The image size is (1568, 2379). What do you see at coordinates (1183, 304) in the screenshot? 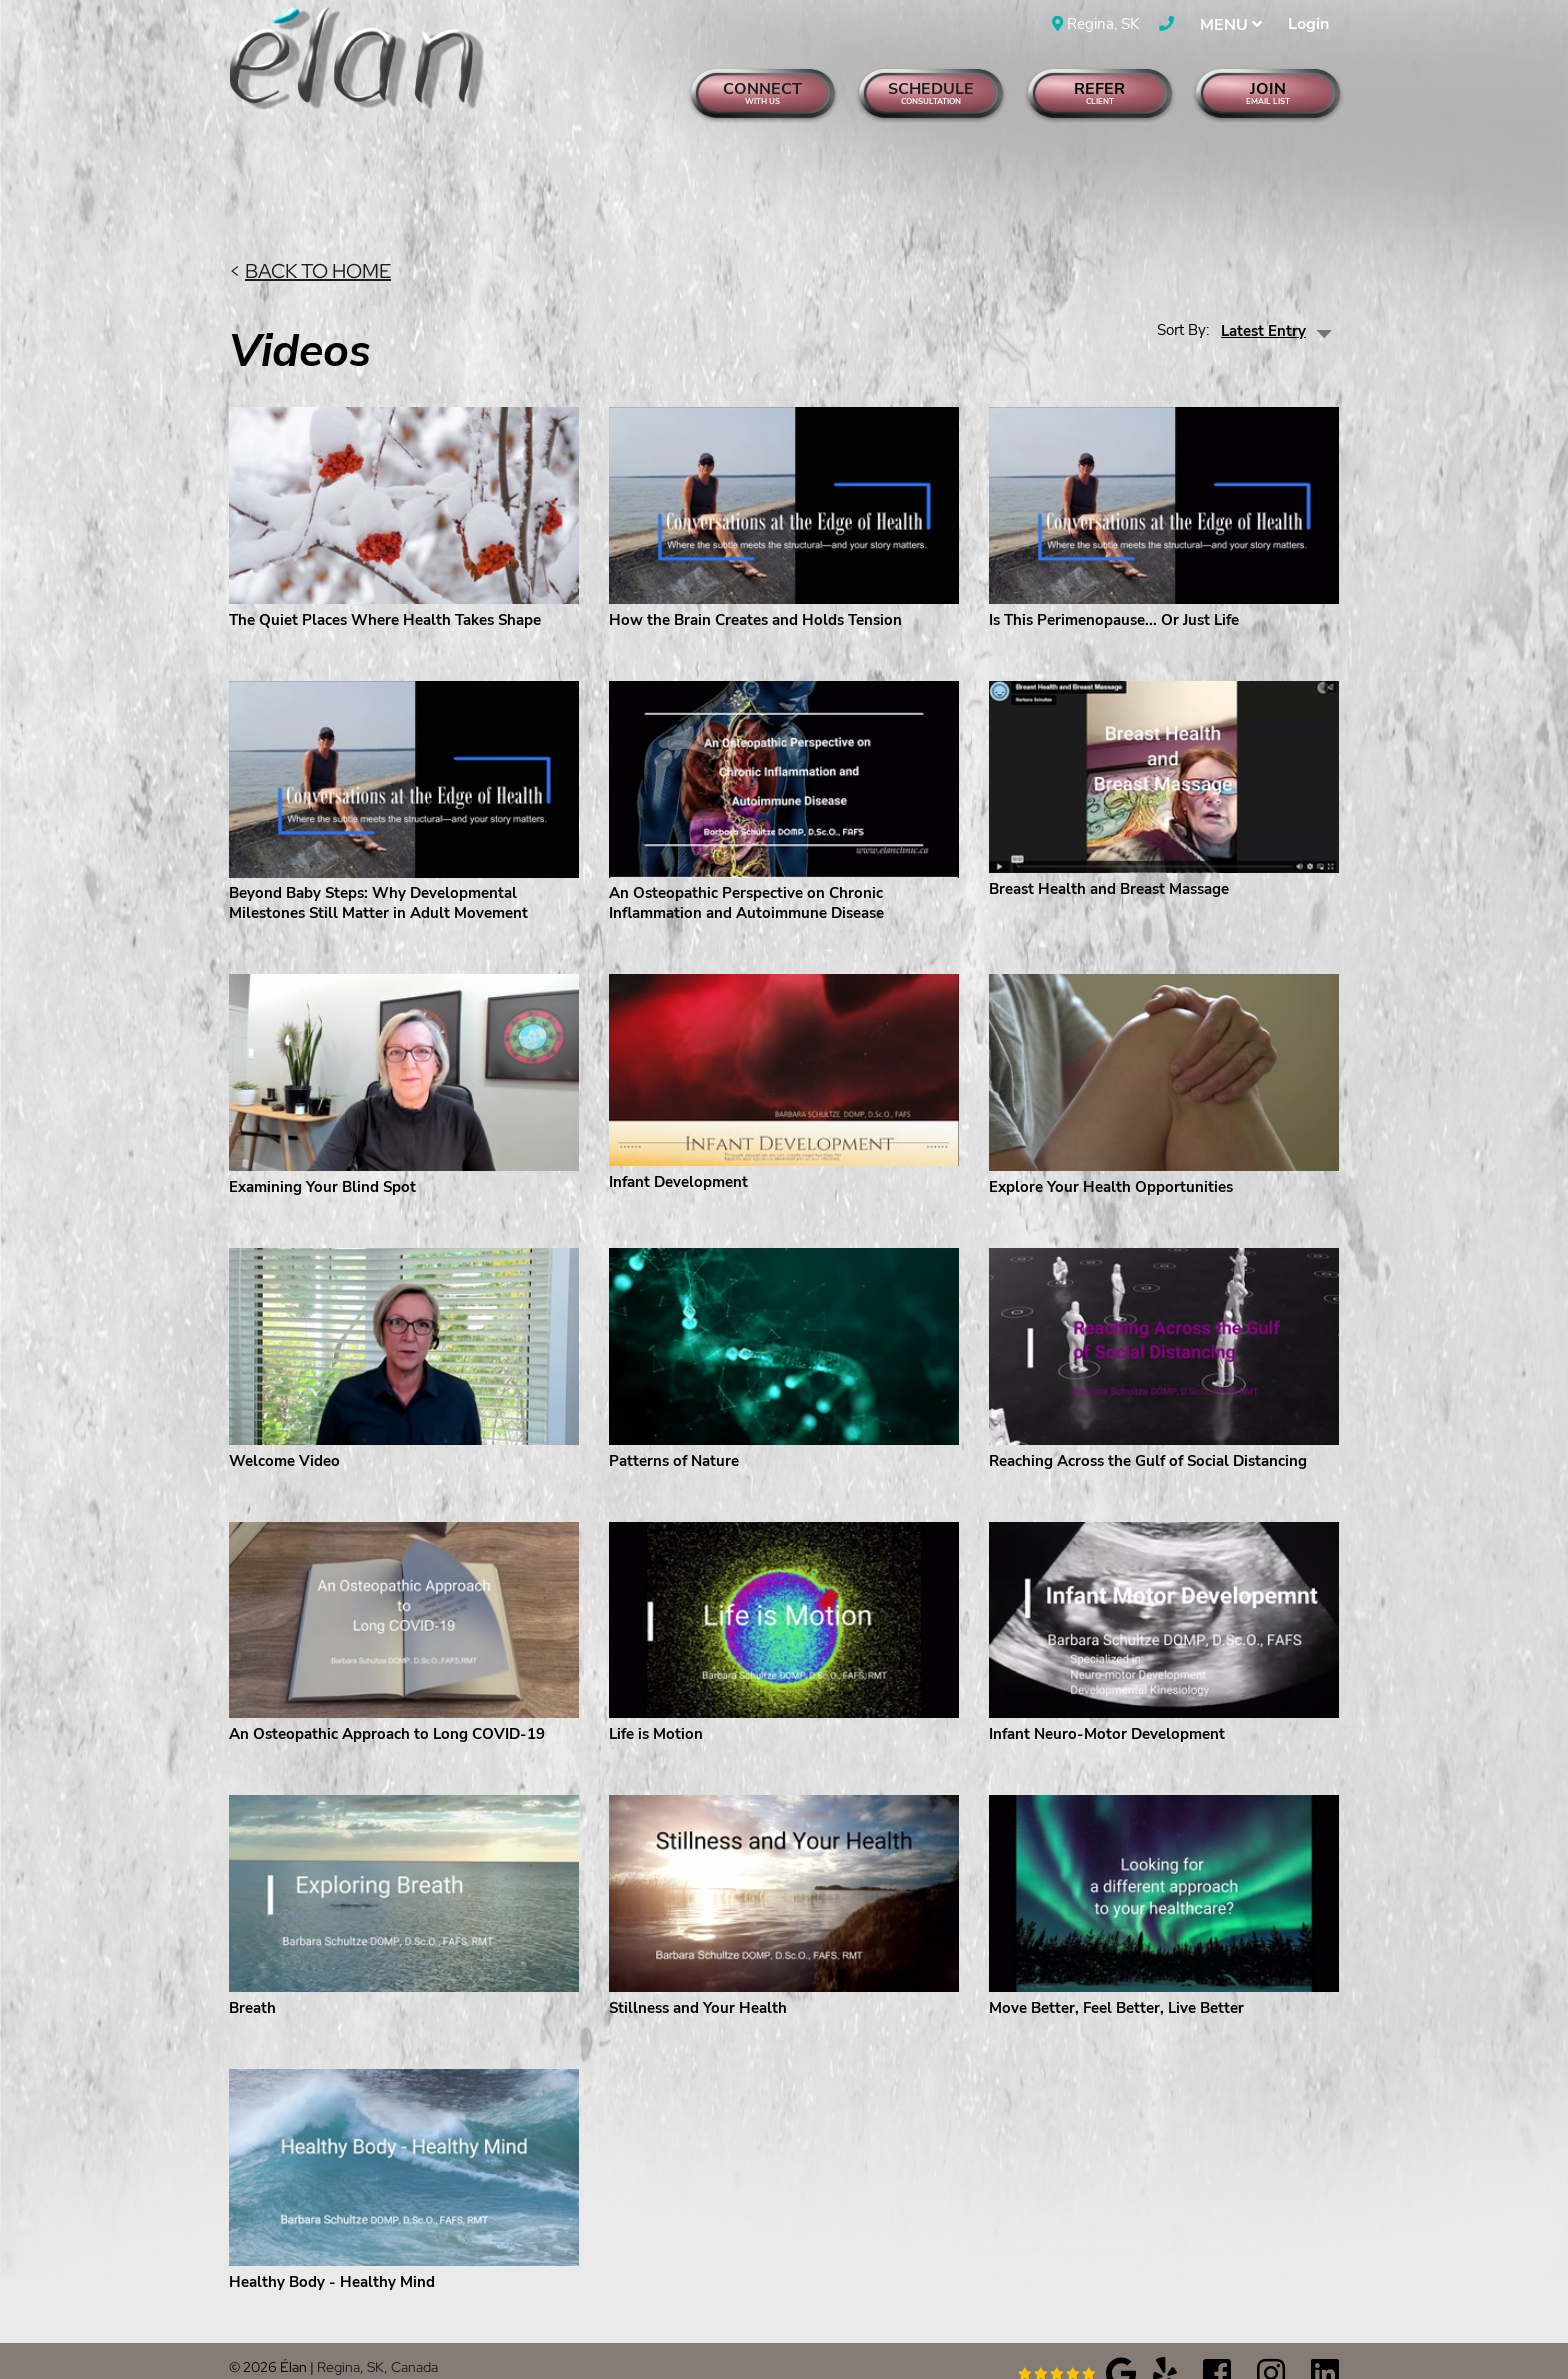
I see `Sort By:` at bounding box center [1183, 304].